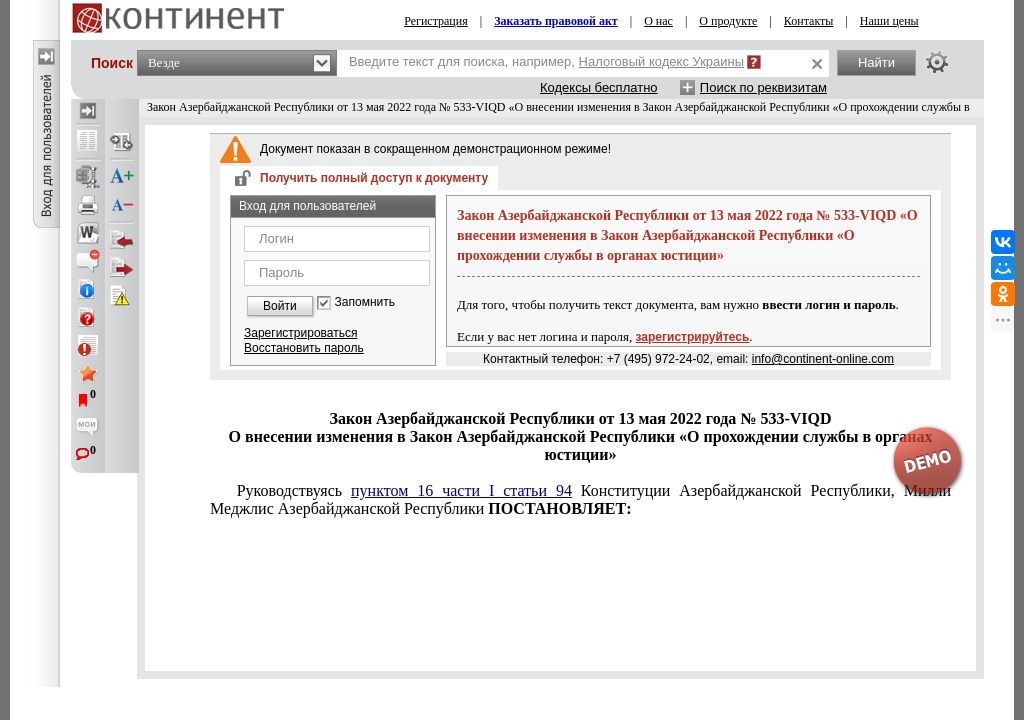 The width and height of the screenshot is (1024, 720). What do you see at coordinates (546, 61) in the screenshot?
I see `Введите текст для поиска, например,` at bounding box center [546, 61].